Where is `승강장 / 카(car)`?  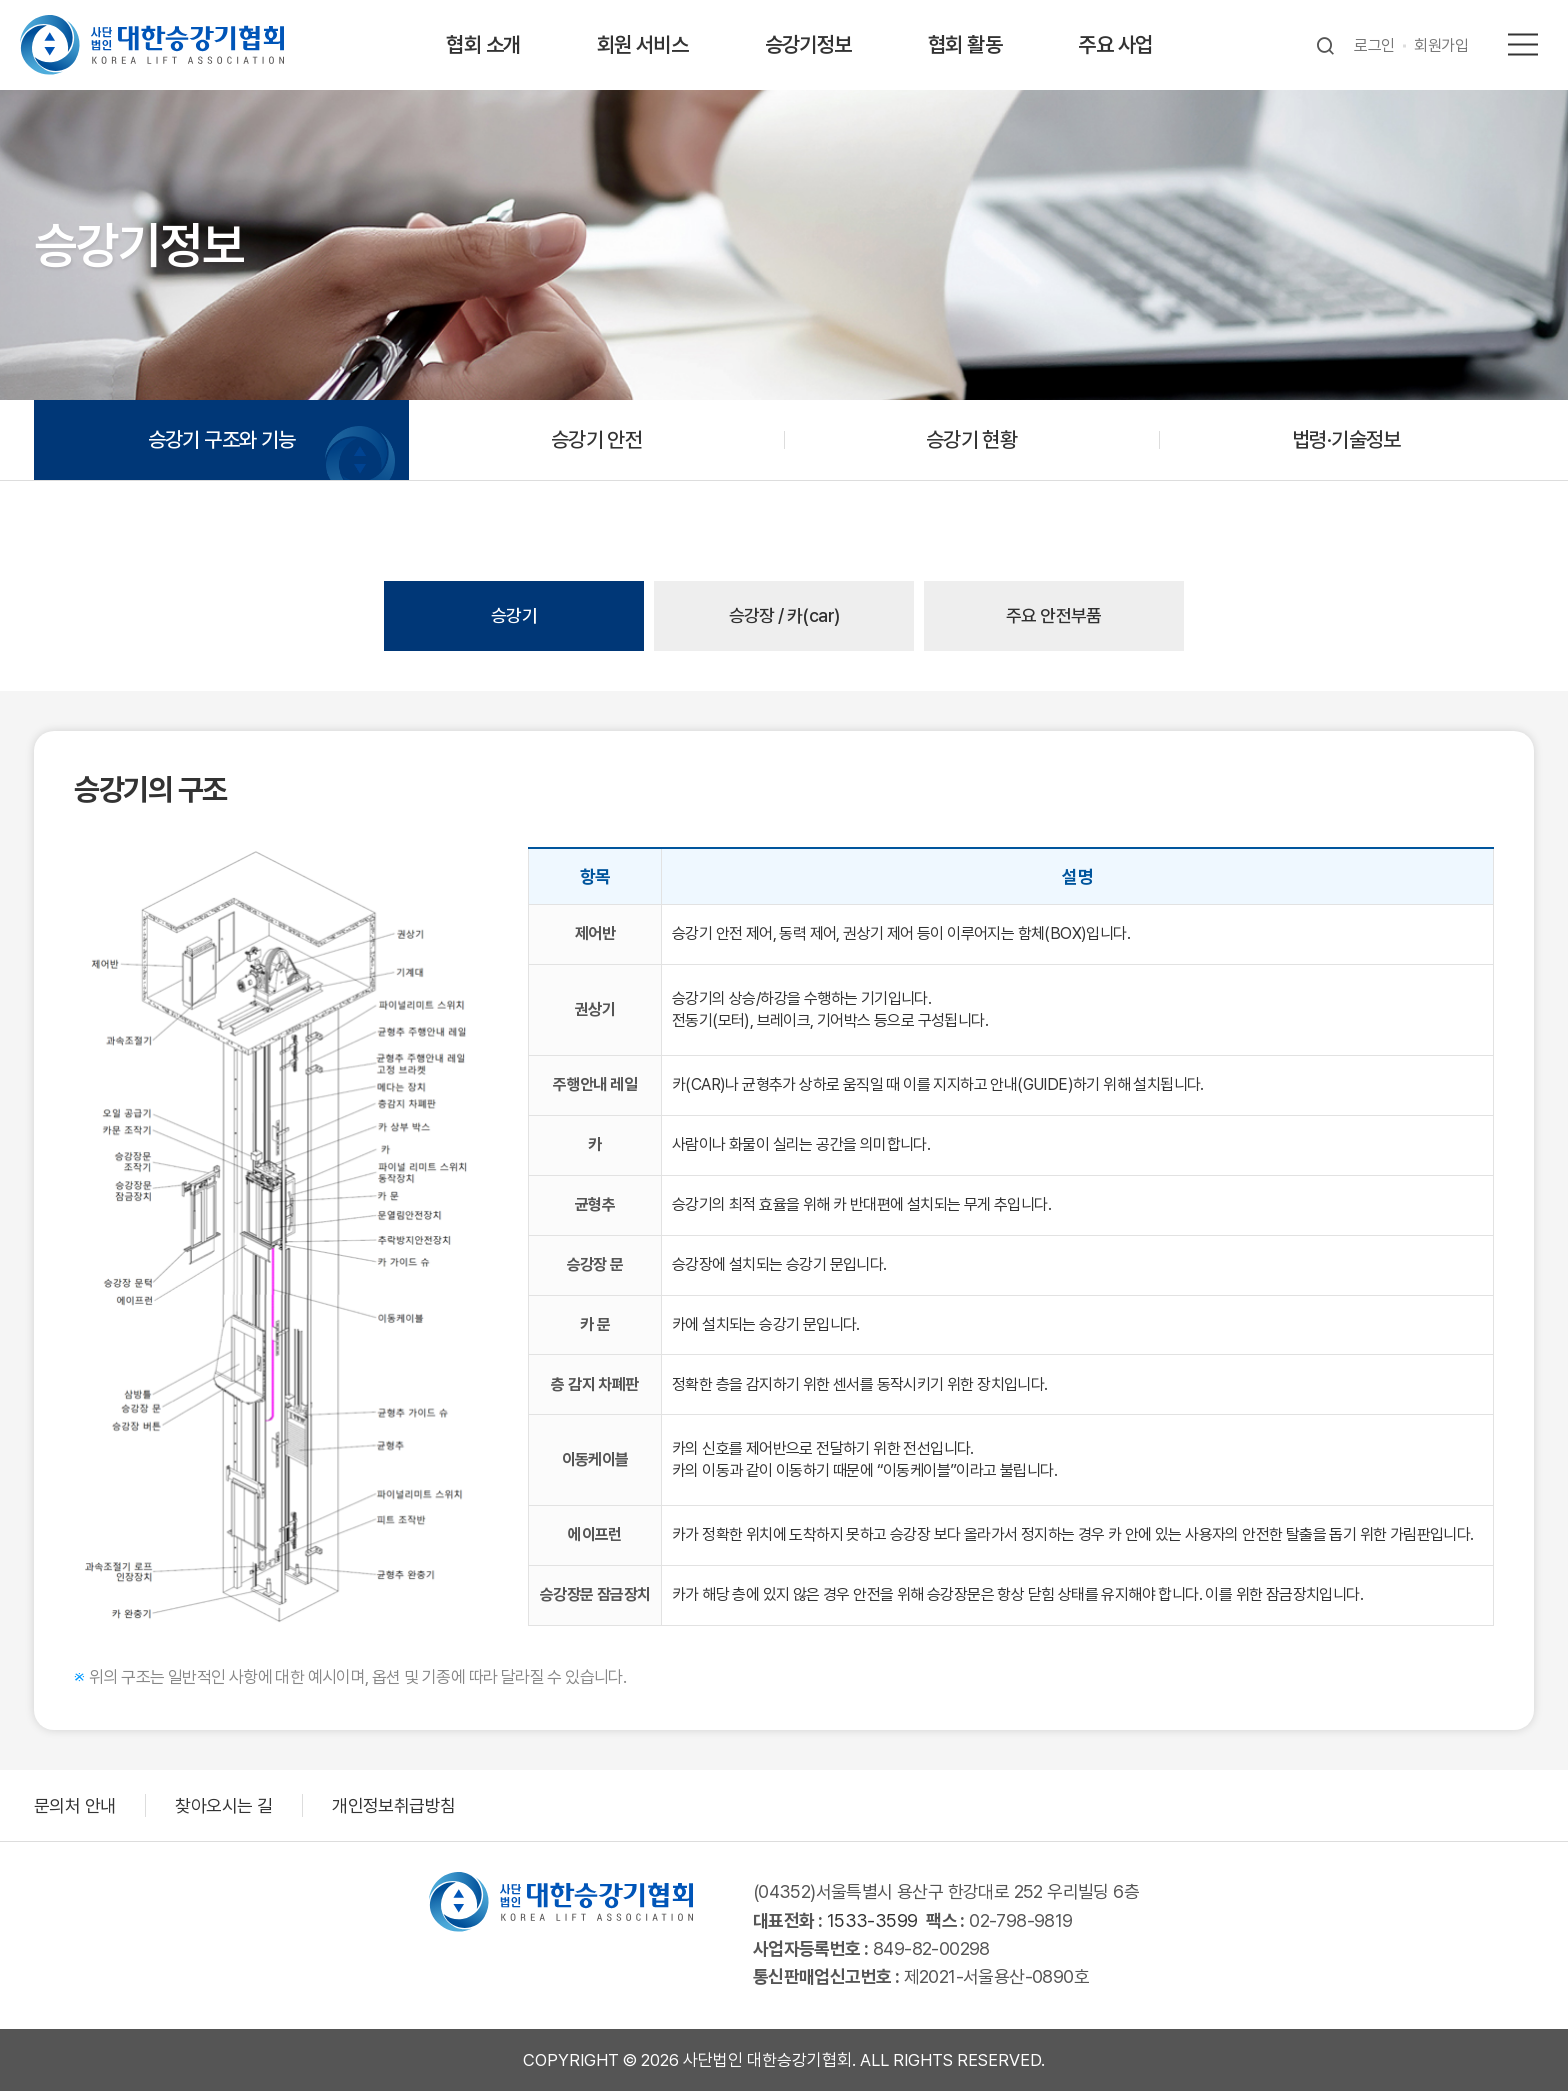 승강장 / 카(car) is located at coordinates (784, 615).